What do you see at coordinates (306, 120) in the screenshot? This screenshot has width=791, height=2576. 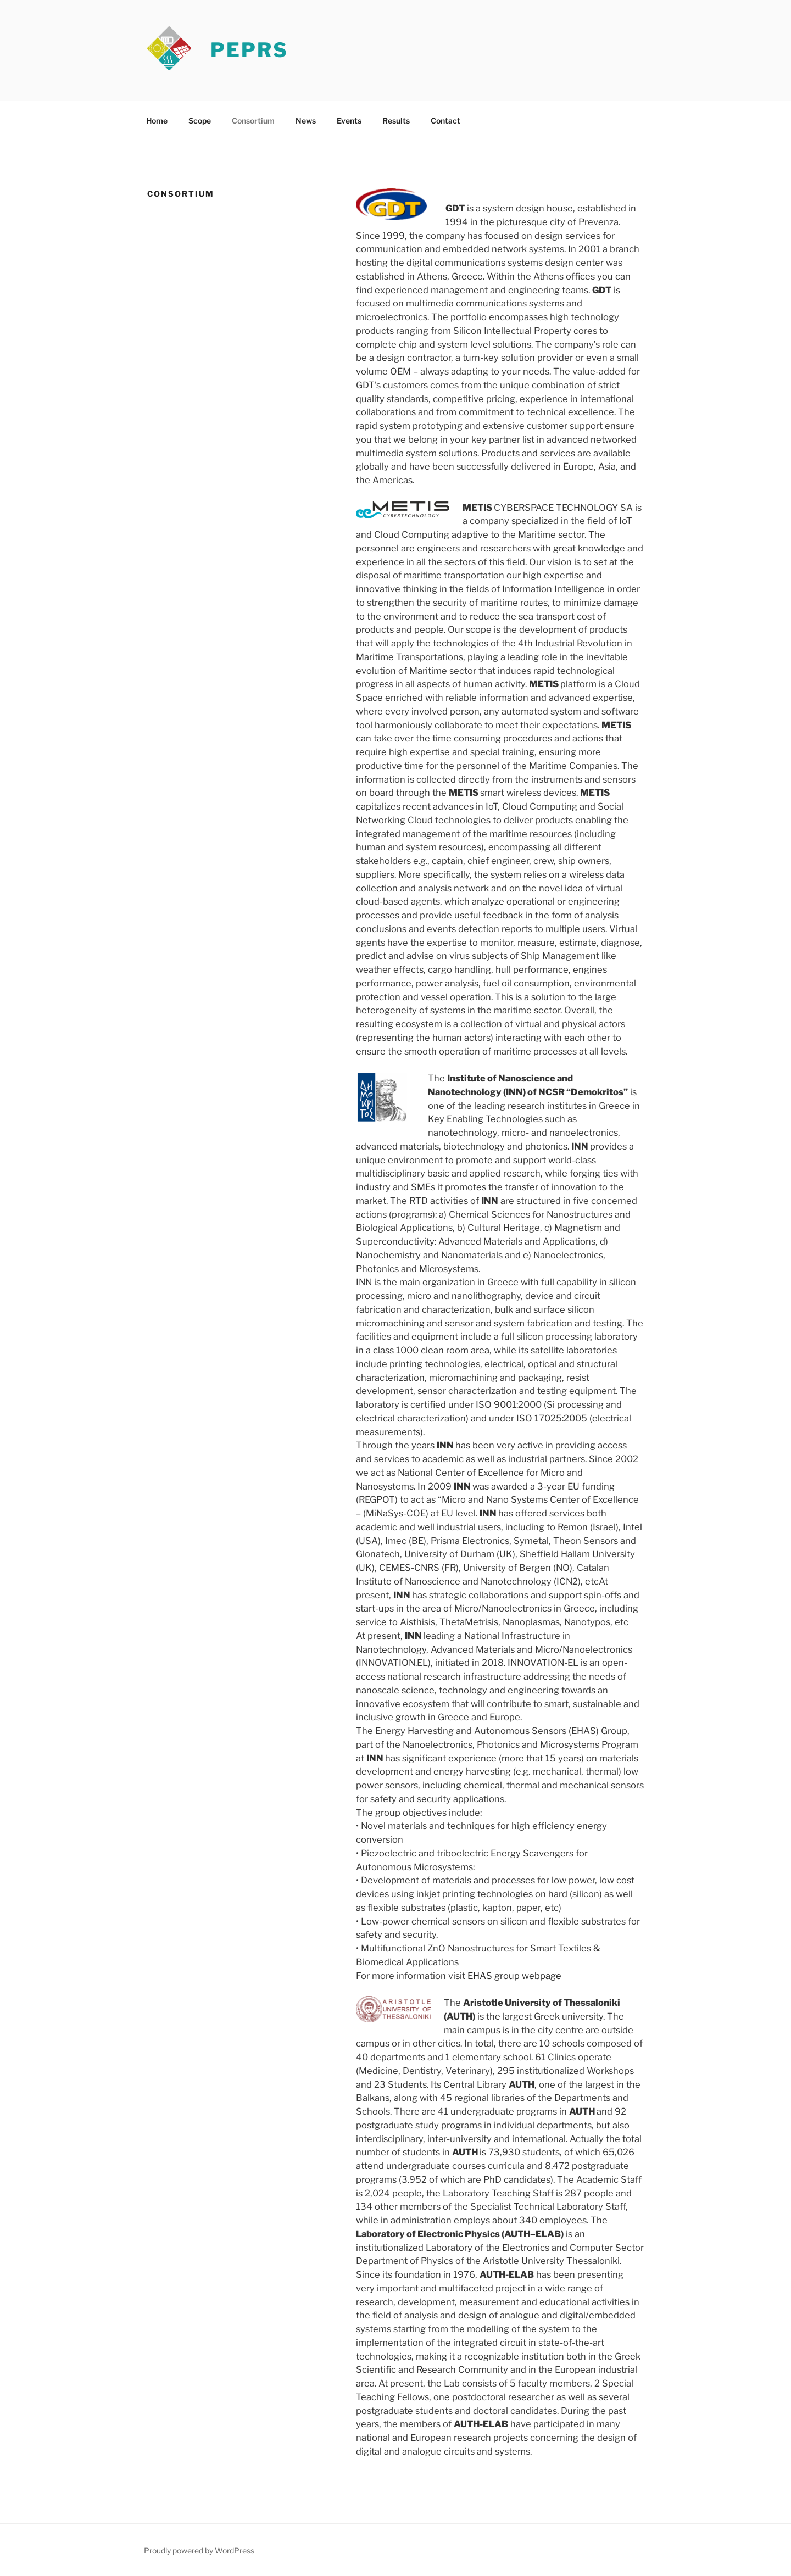 I see `News` at bounding box center [306, 120].